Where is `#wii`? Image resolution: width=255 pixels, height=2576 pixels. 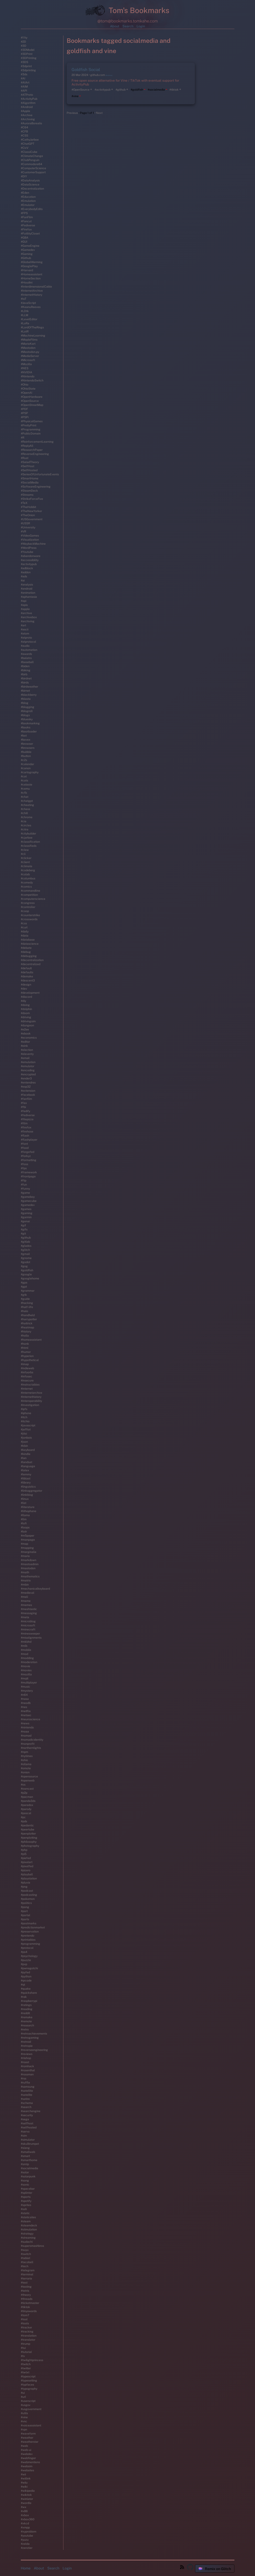 #wii is located at coordinates (23, 2474).